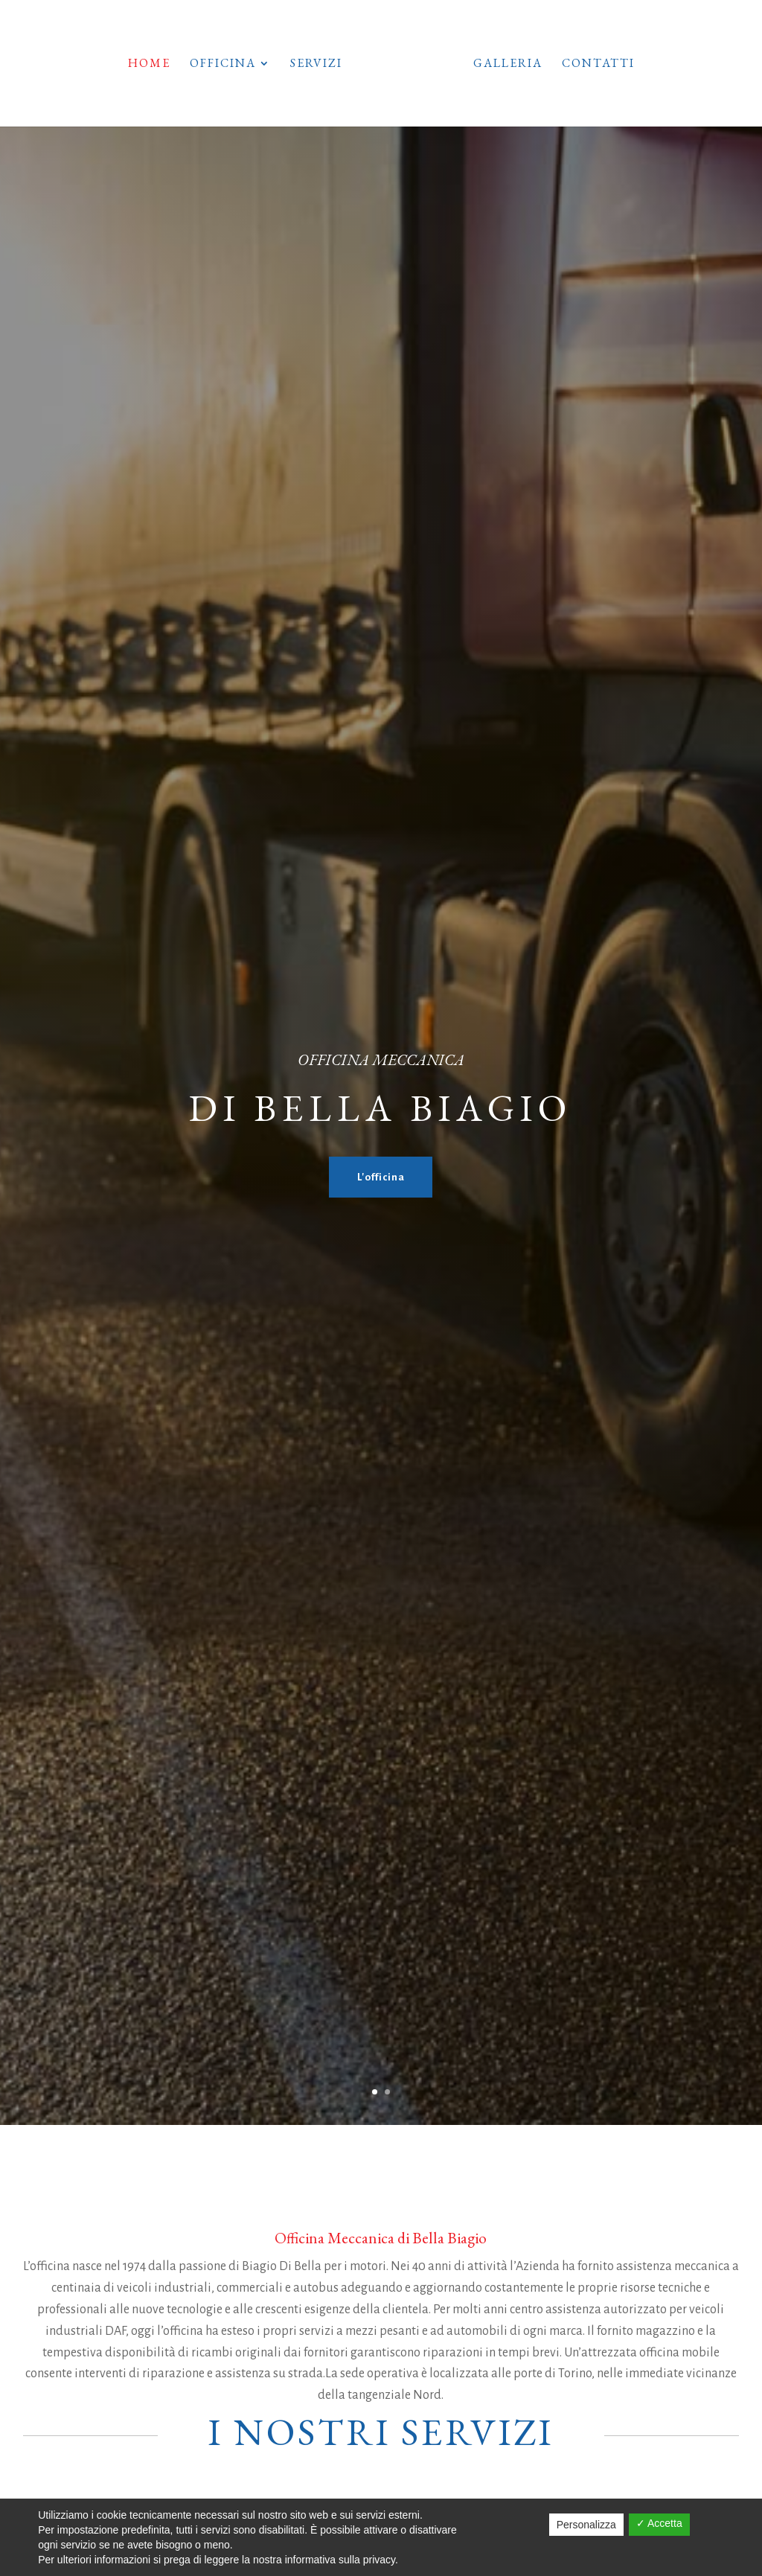  Describe the element at coordinates (201, 65) in the screenshot. I see `Officina` at that location.